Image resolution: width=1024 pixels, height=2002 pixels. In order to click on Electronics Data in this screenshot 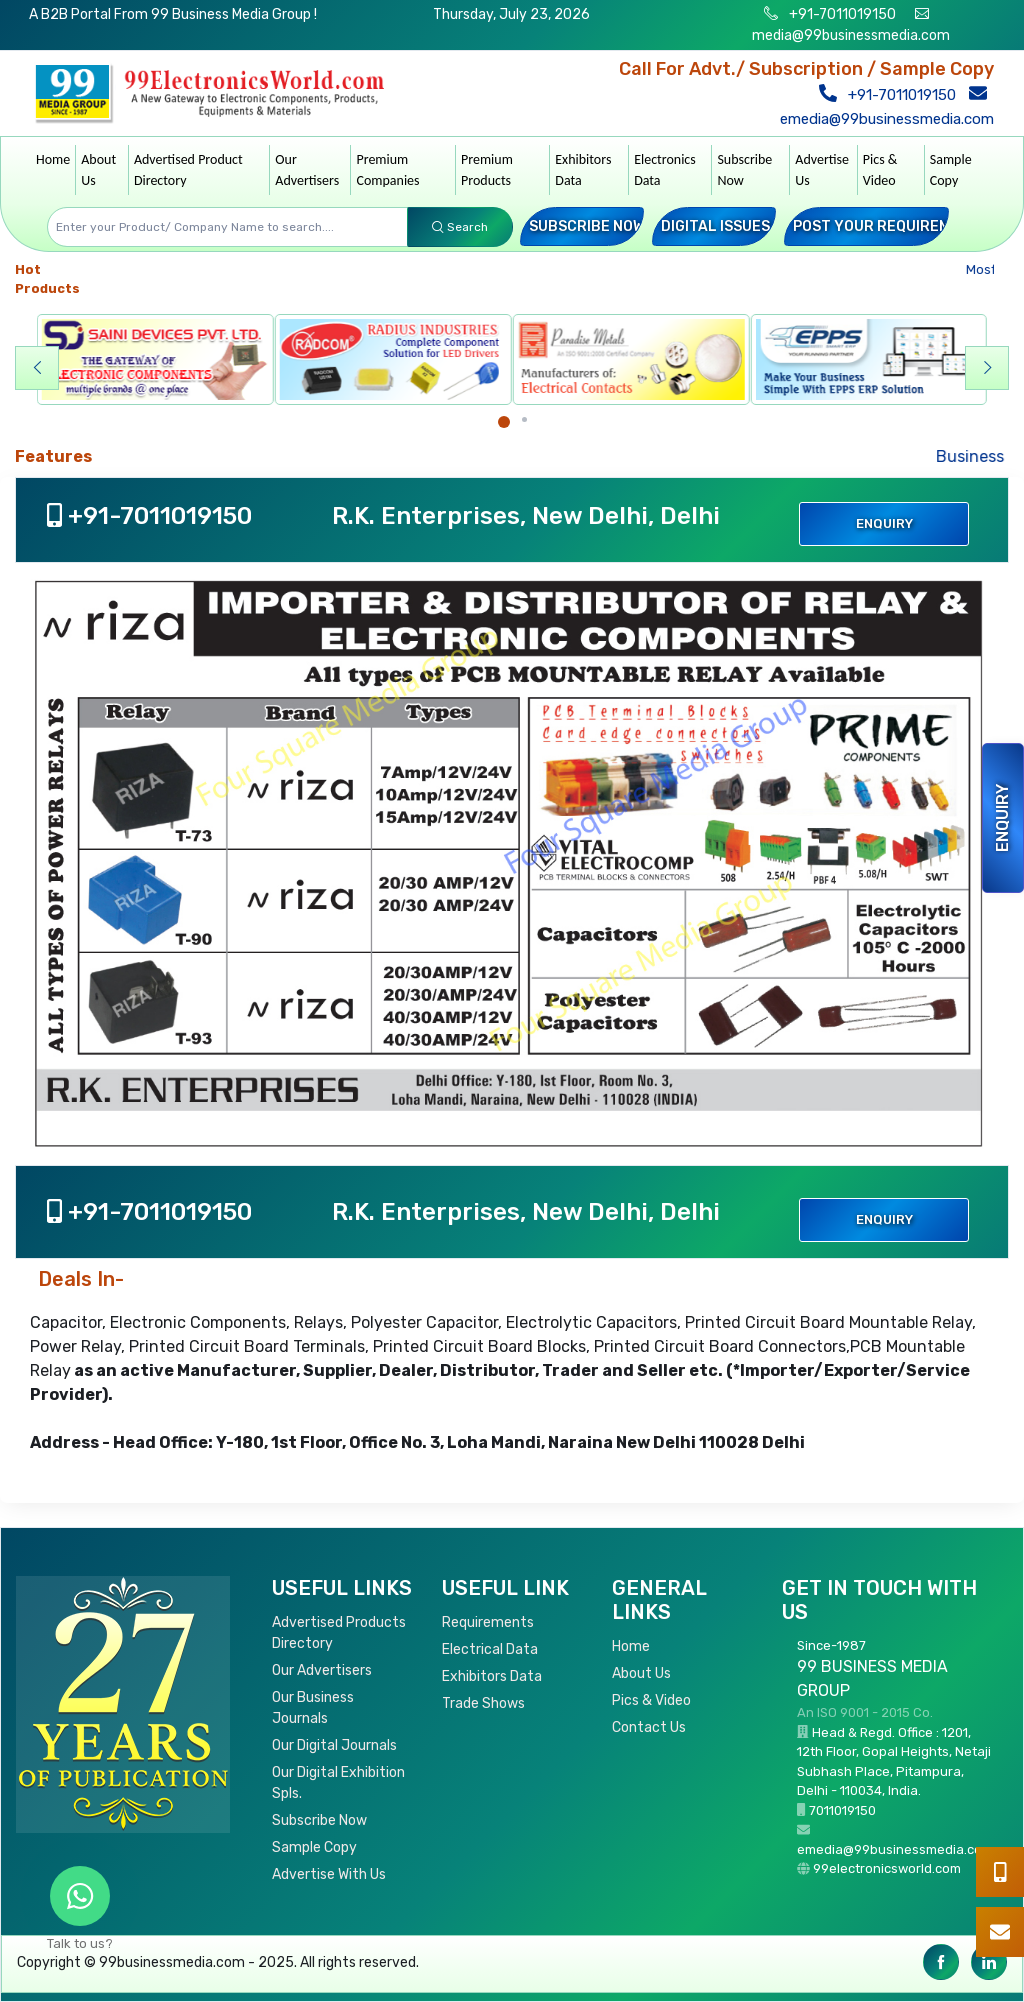, I will do `click(665, 170)`.